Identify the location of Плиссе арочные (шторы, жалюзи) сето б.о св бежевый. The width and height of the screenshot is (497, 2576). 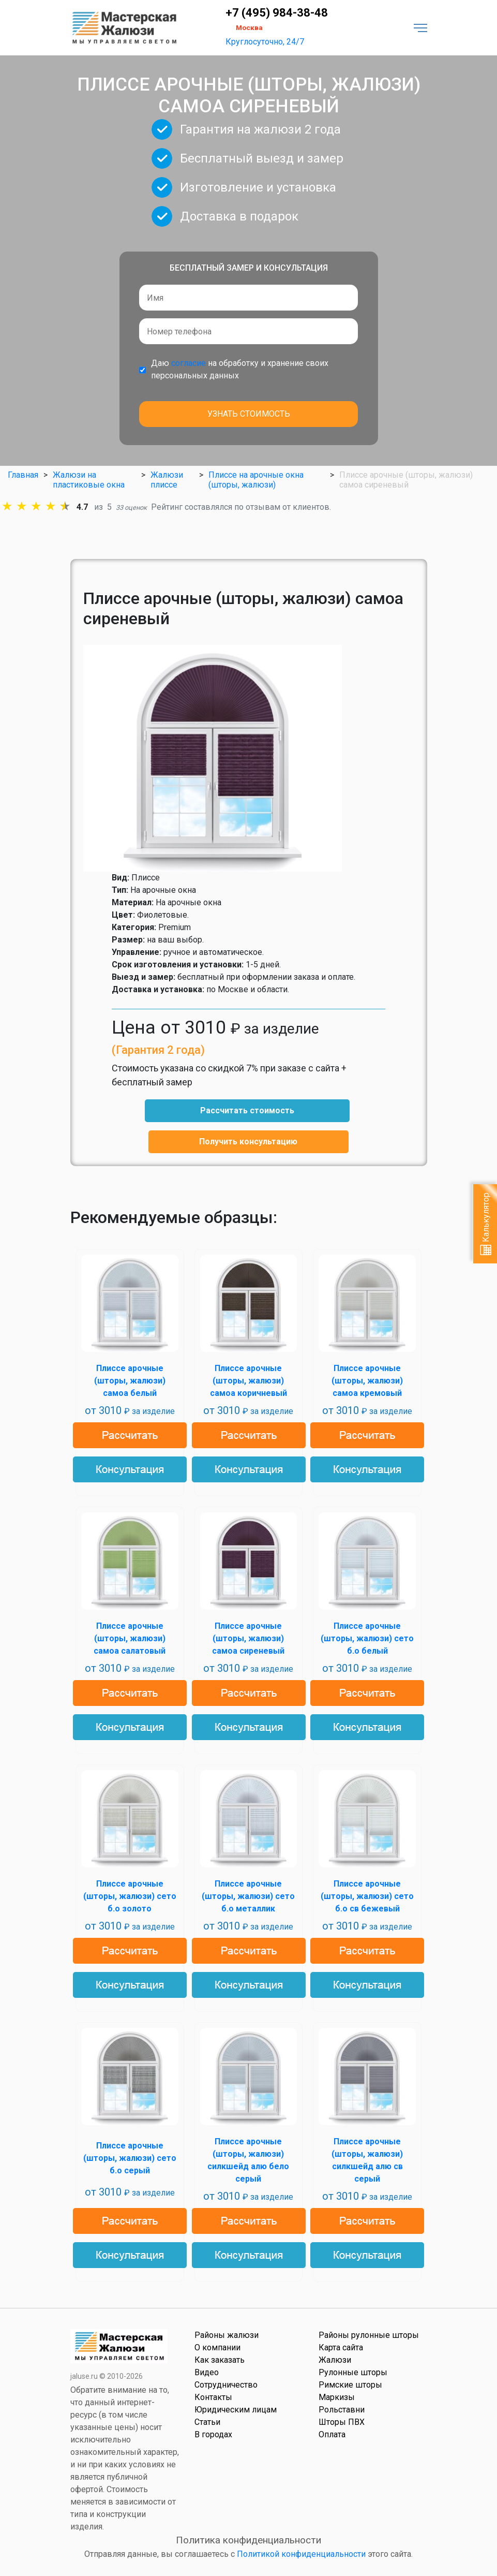
(367, 1896).